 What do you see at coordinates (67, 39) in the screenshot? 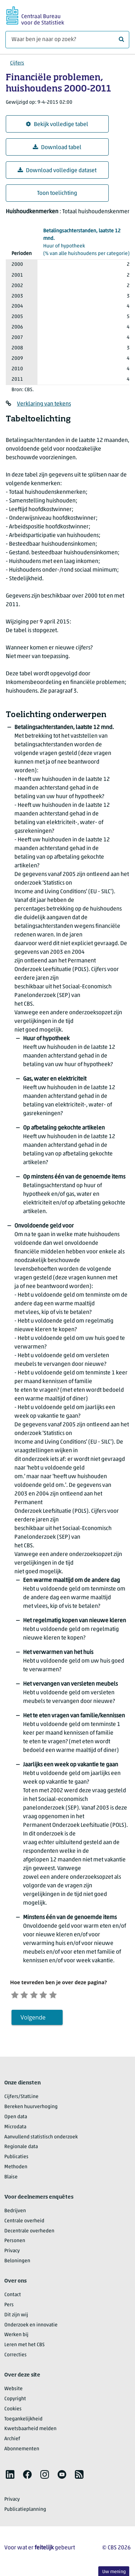
I see `[Waar ben je naar op zoek?]` at bounding box center [67, 39].